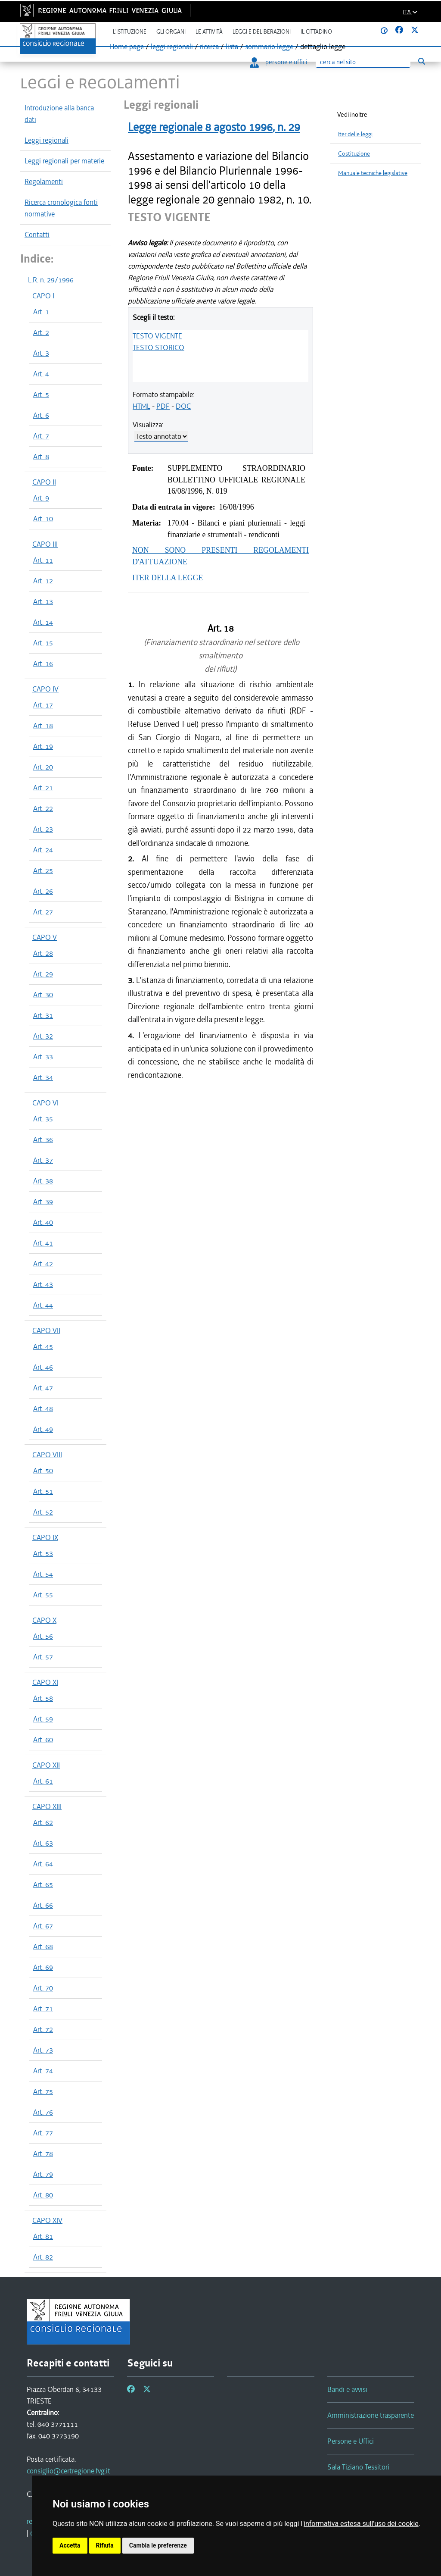  Describe the element at coordinates (43, 849) in the screenshot. I see `Art. 24` at that location.